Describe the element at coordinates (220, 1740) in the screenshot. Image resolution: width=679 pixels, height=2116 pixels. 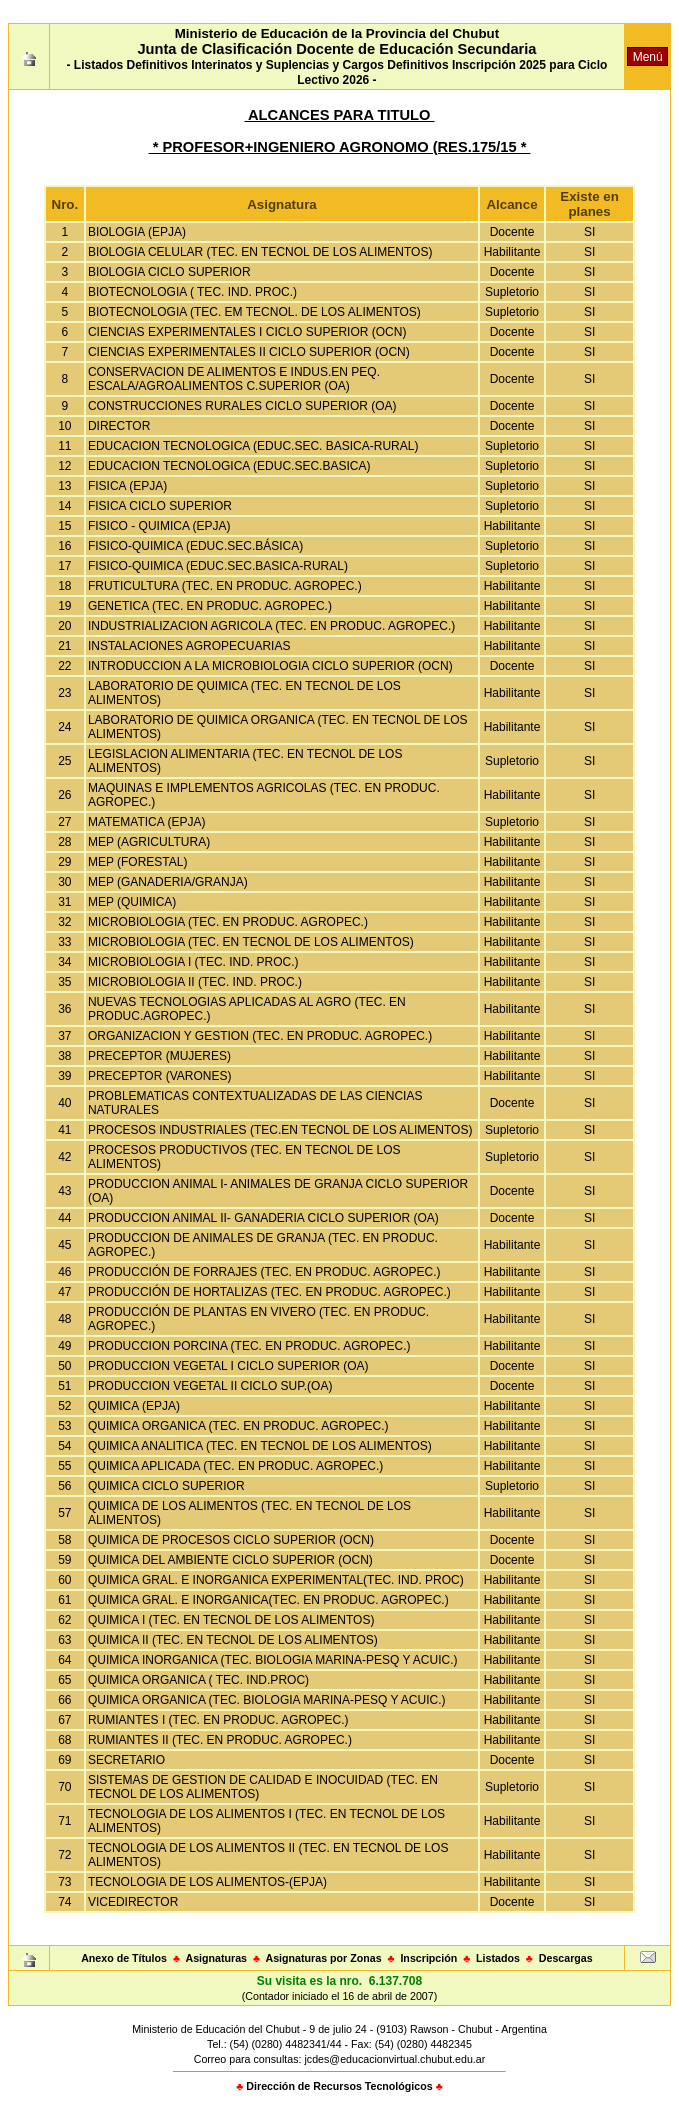
I see `RUMIANTES II (TEC. EN PRODUC. AGROPEC.)` at that location.